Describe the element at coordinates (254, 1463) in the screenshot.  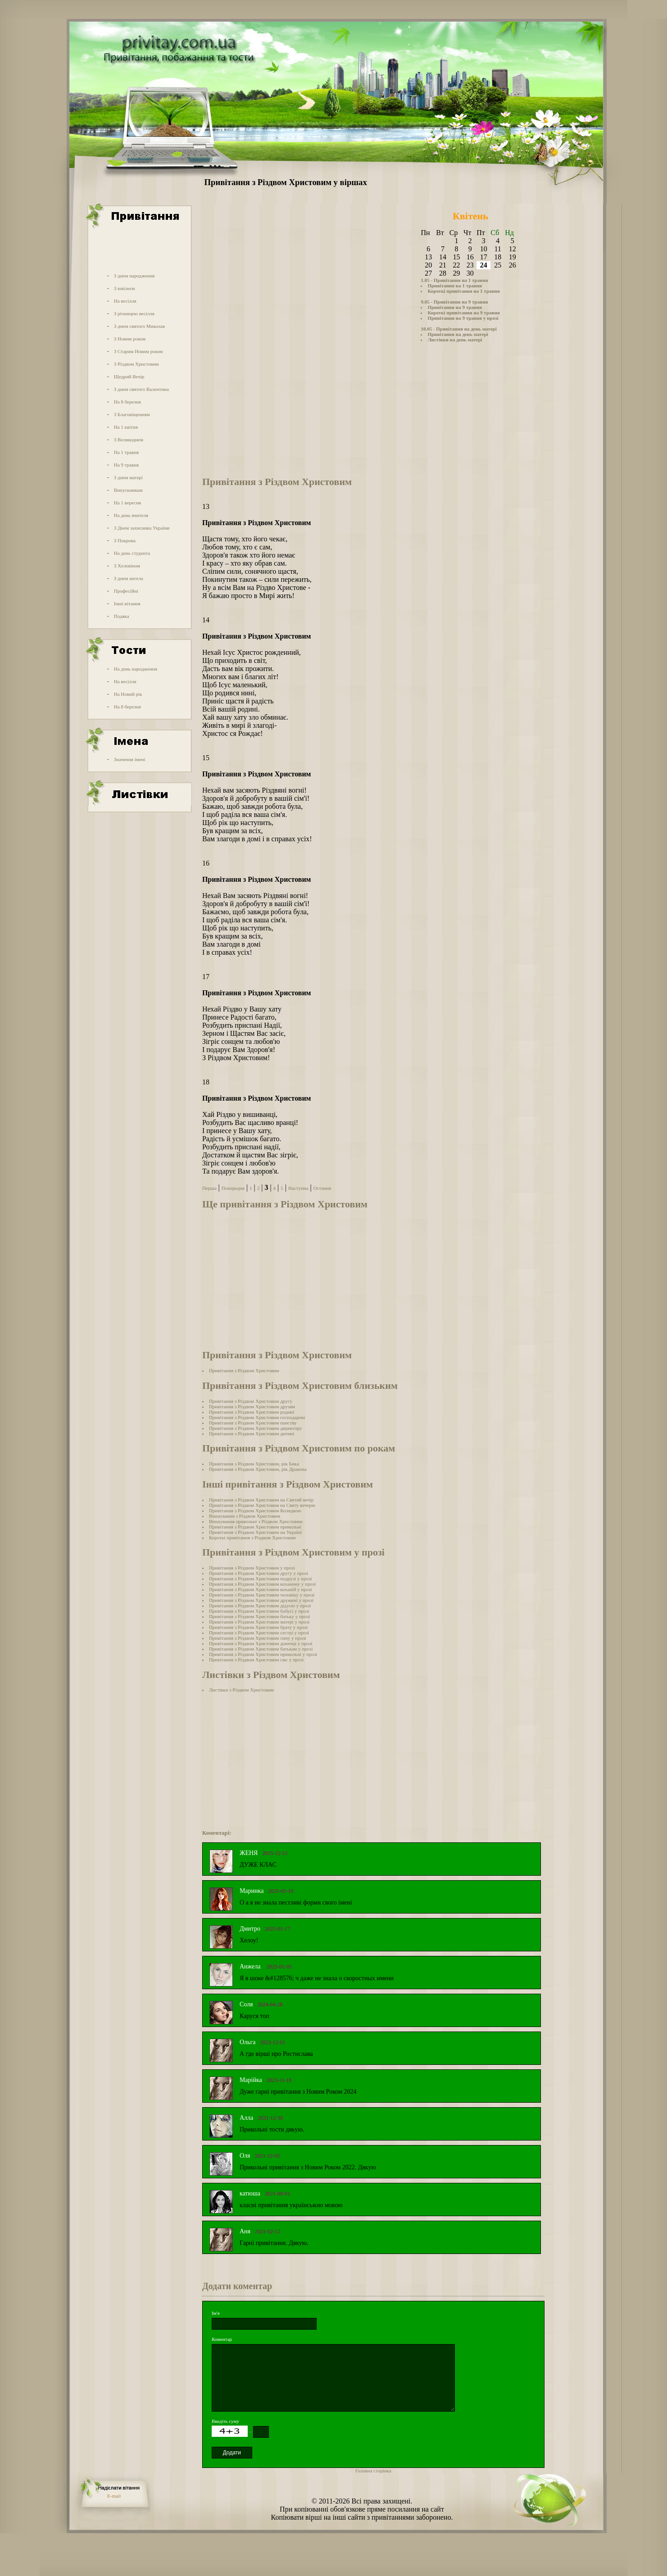
I see `Привітання з Різдвом Христовим, рік Бика` at that location.